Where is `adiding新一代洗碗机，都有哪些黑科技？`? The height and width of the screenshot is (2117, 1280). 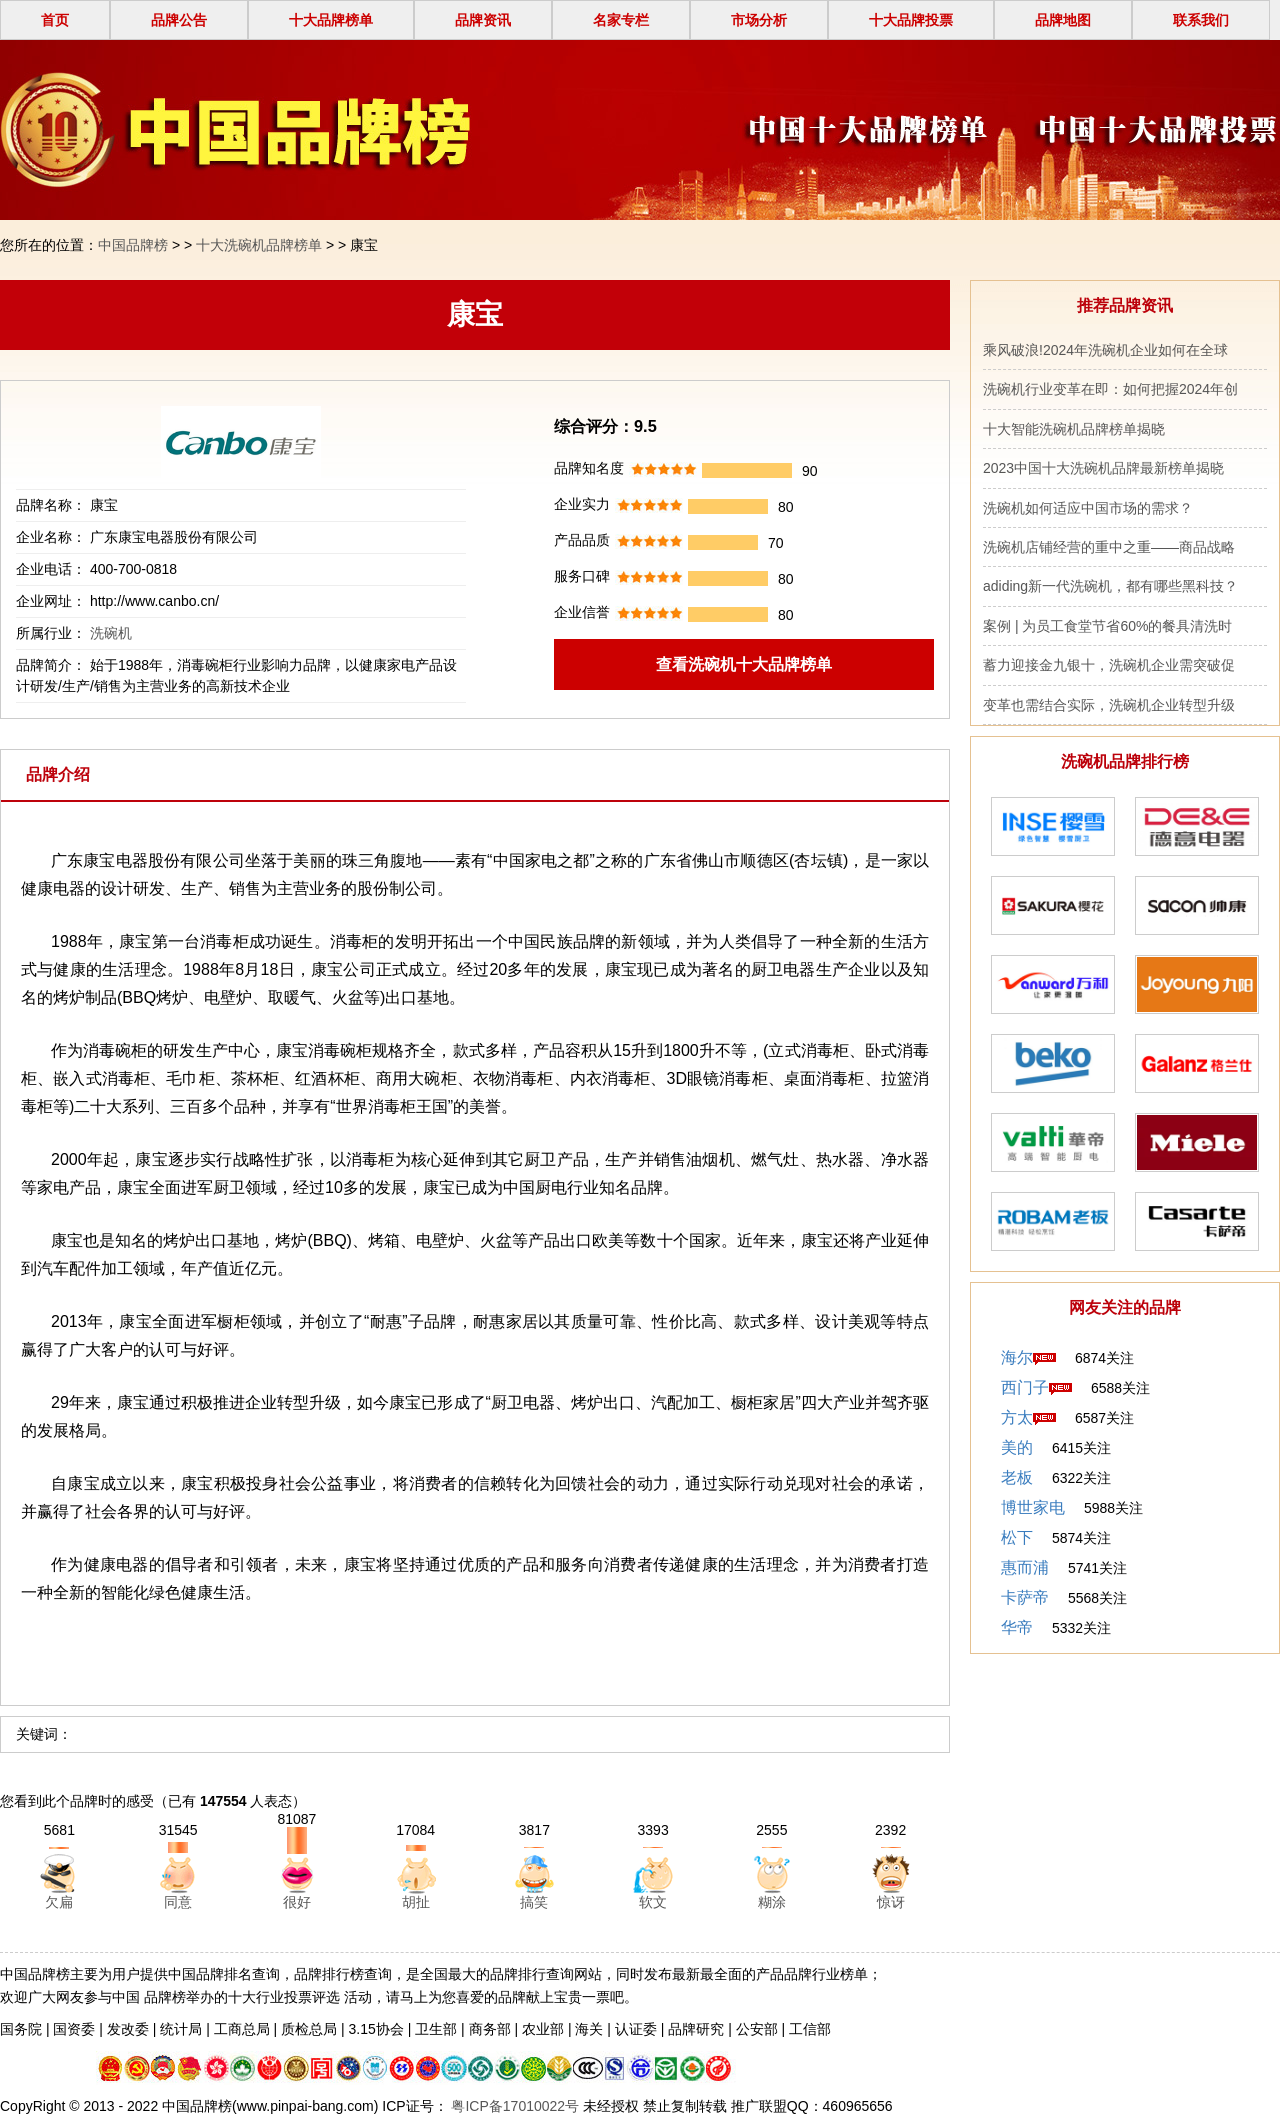 adiding新一代洗碗机，都有哪些黑科技？ is located at coordinates (1110, 586).